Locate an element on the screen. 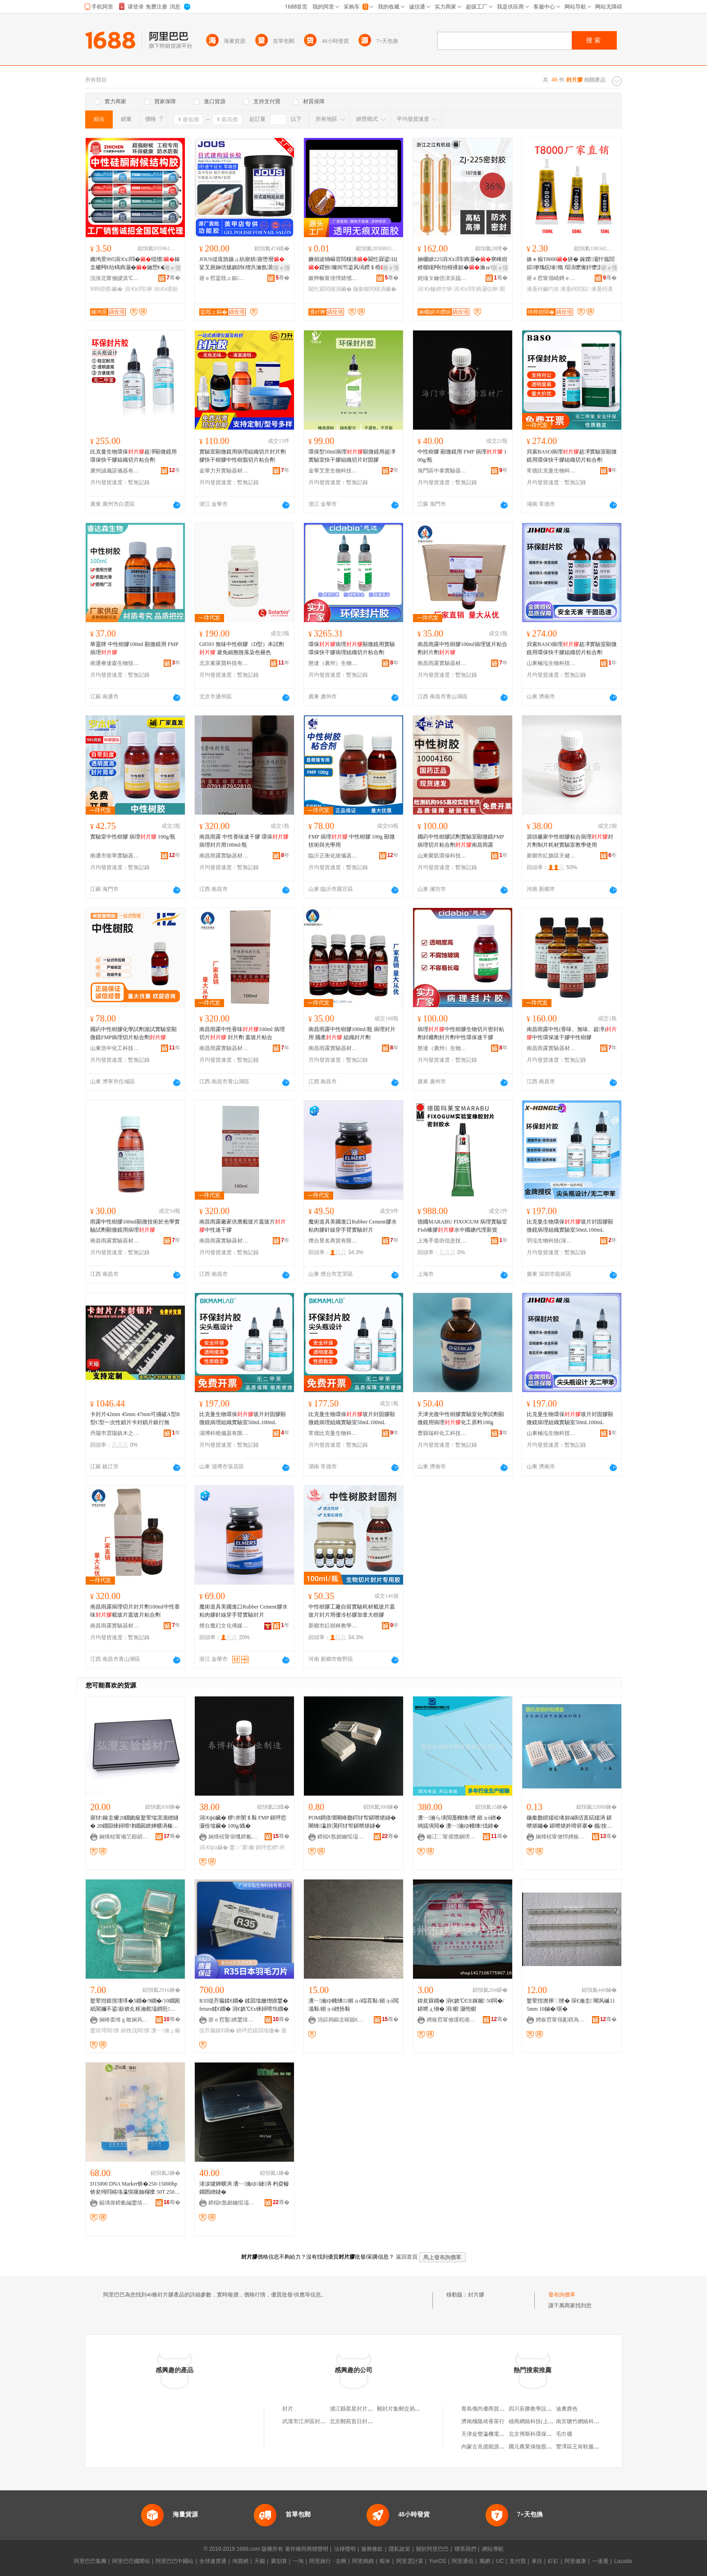 This screenshot has height=2576, width=707. 內蒙古兆億能源有限公司 is located at coordinates (491, 2446).